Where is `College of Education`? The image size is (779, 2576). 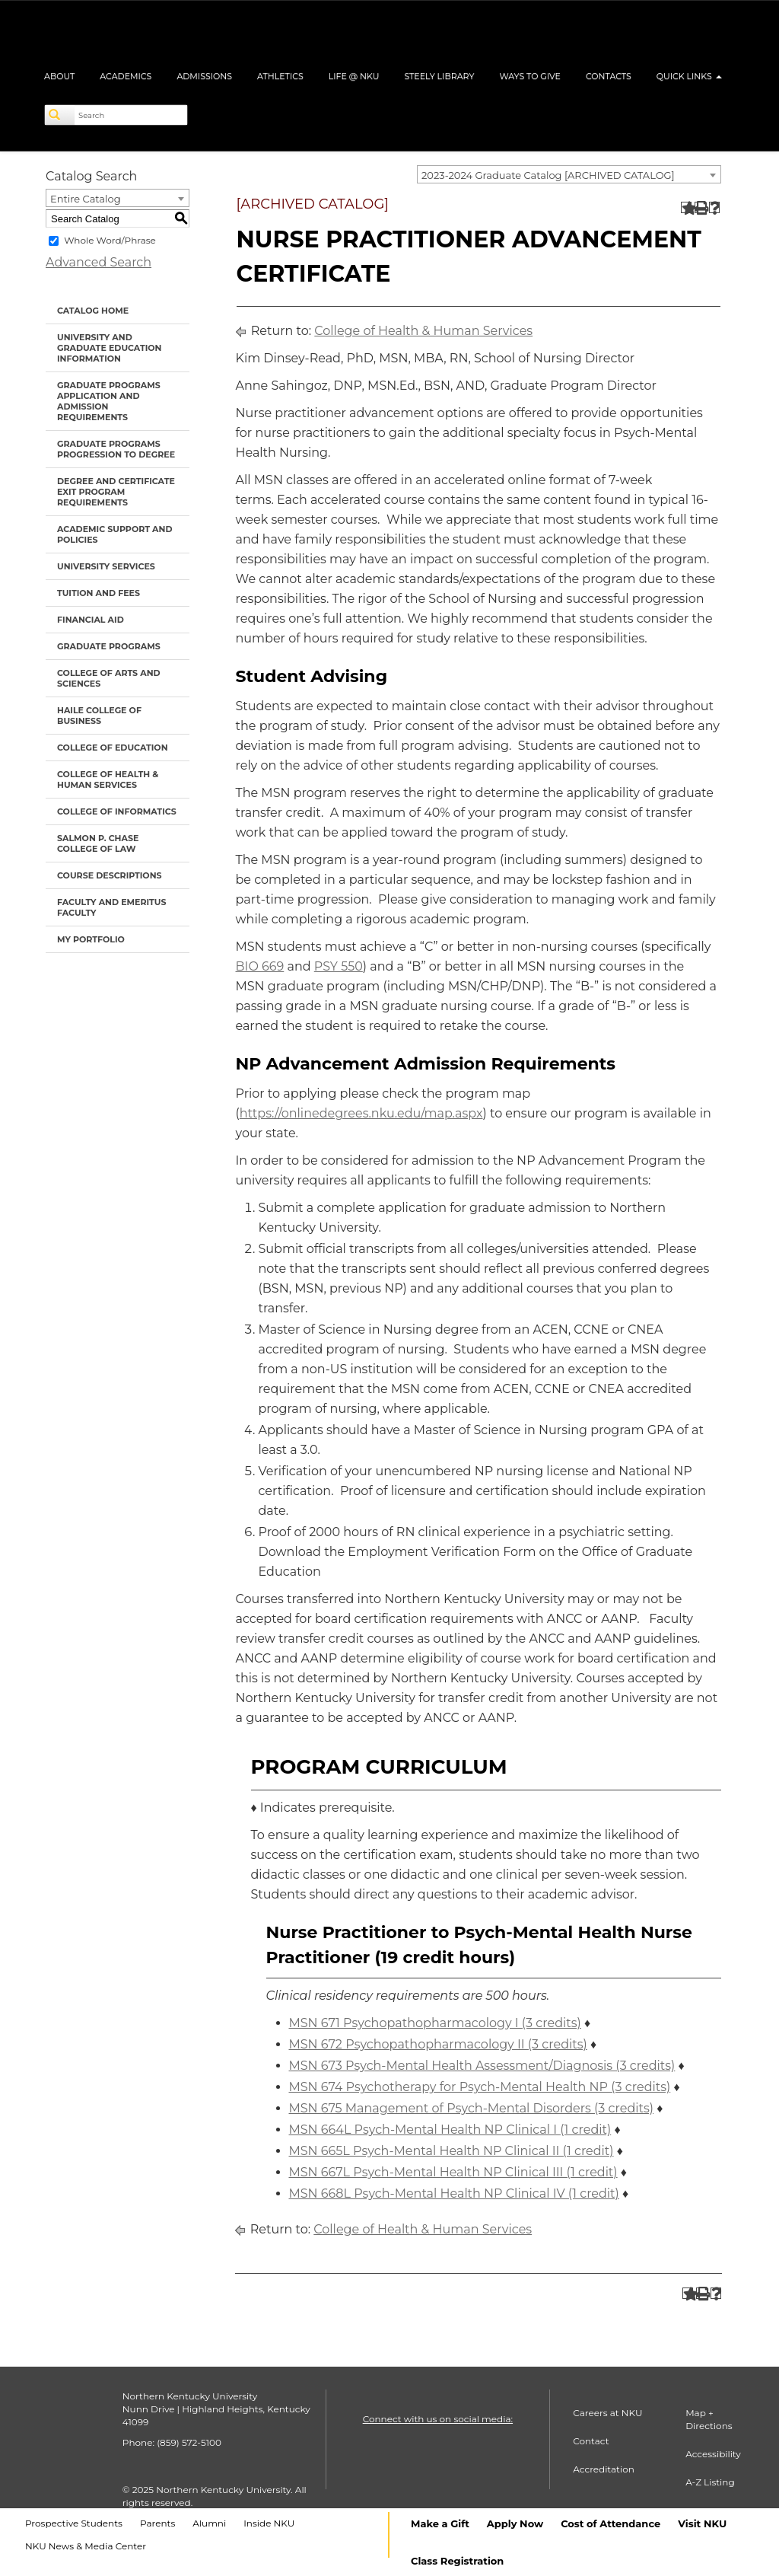 College of Education is located at coordinates (112, 747).